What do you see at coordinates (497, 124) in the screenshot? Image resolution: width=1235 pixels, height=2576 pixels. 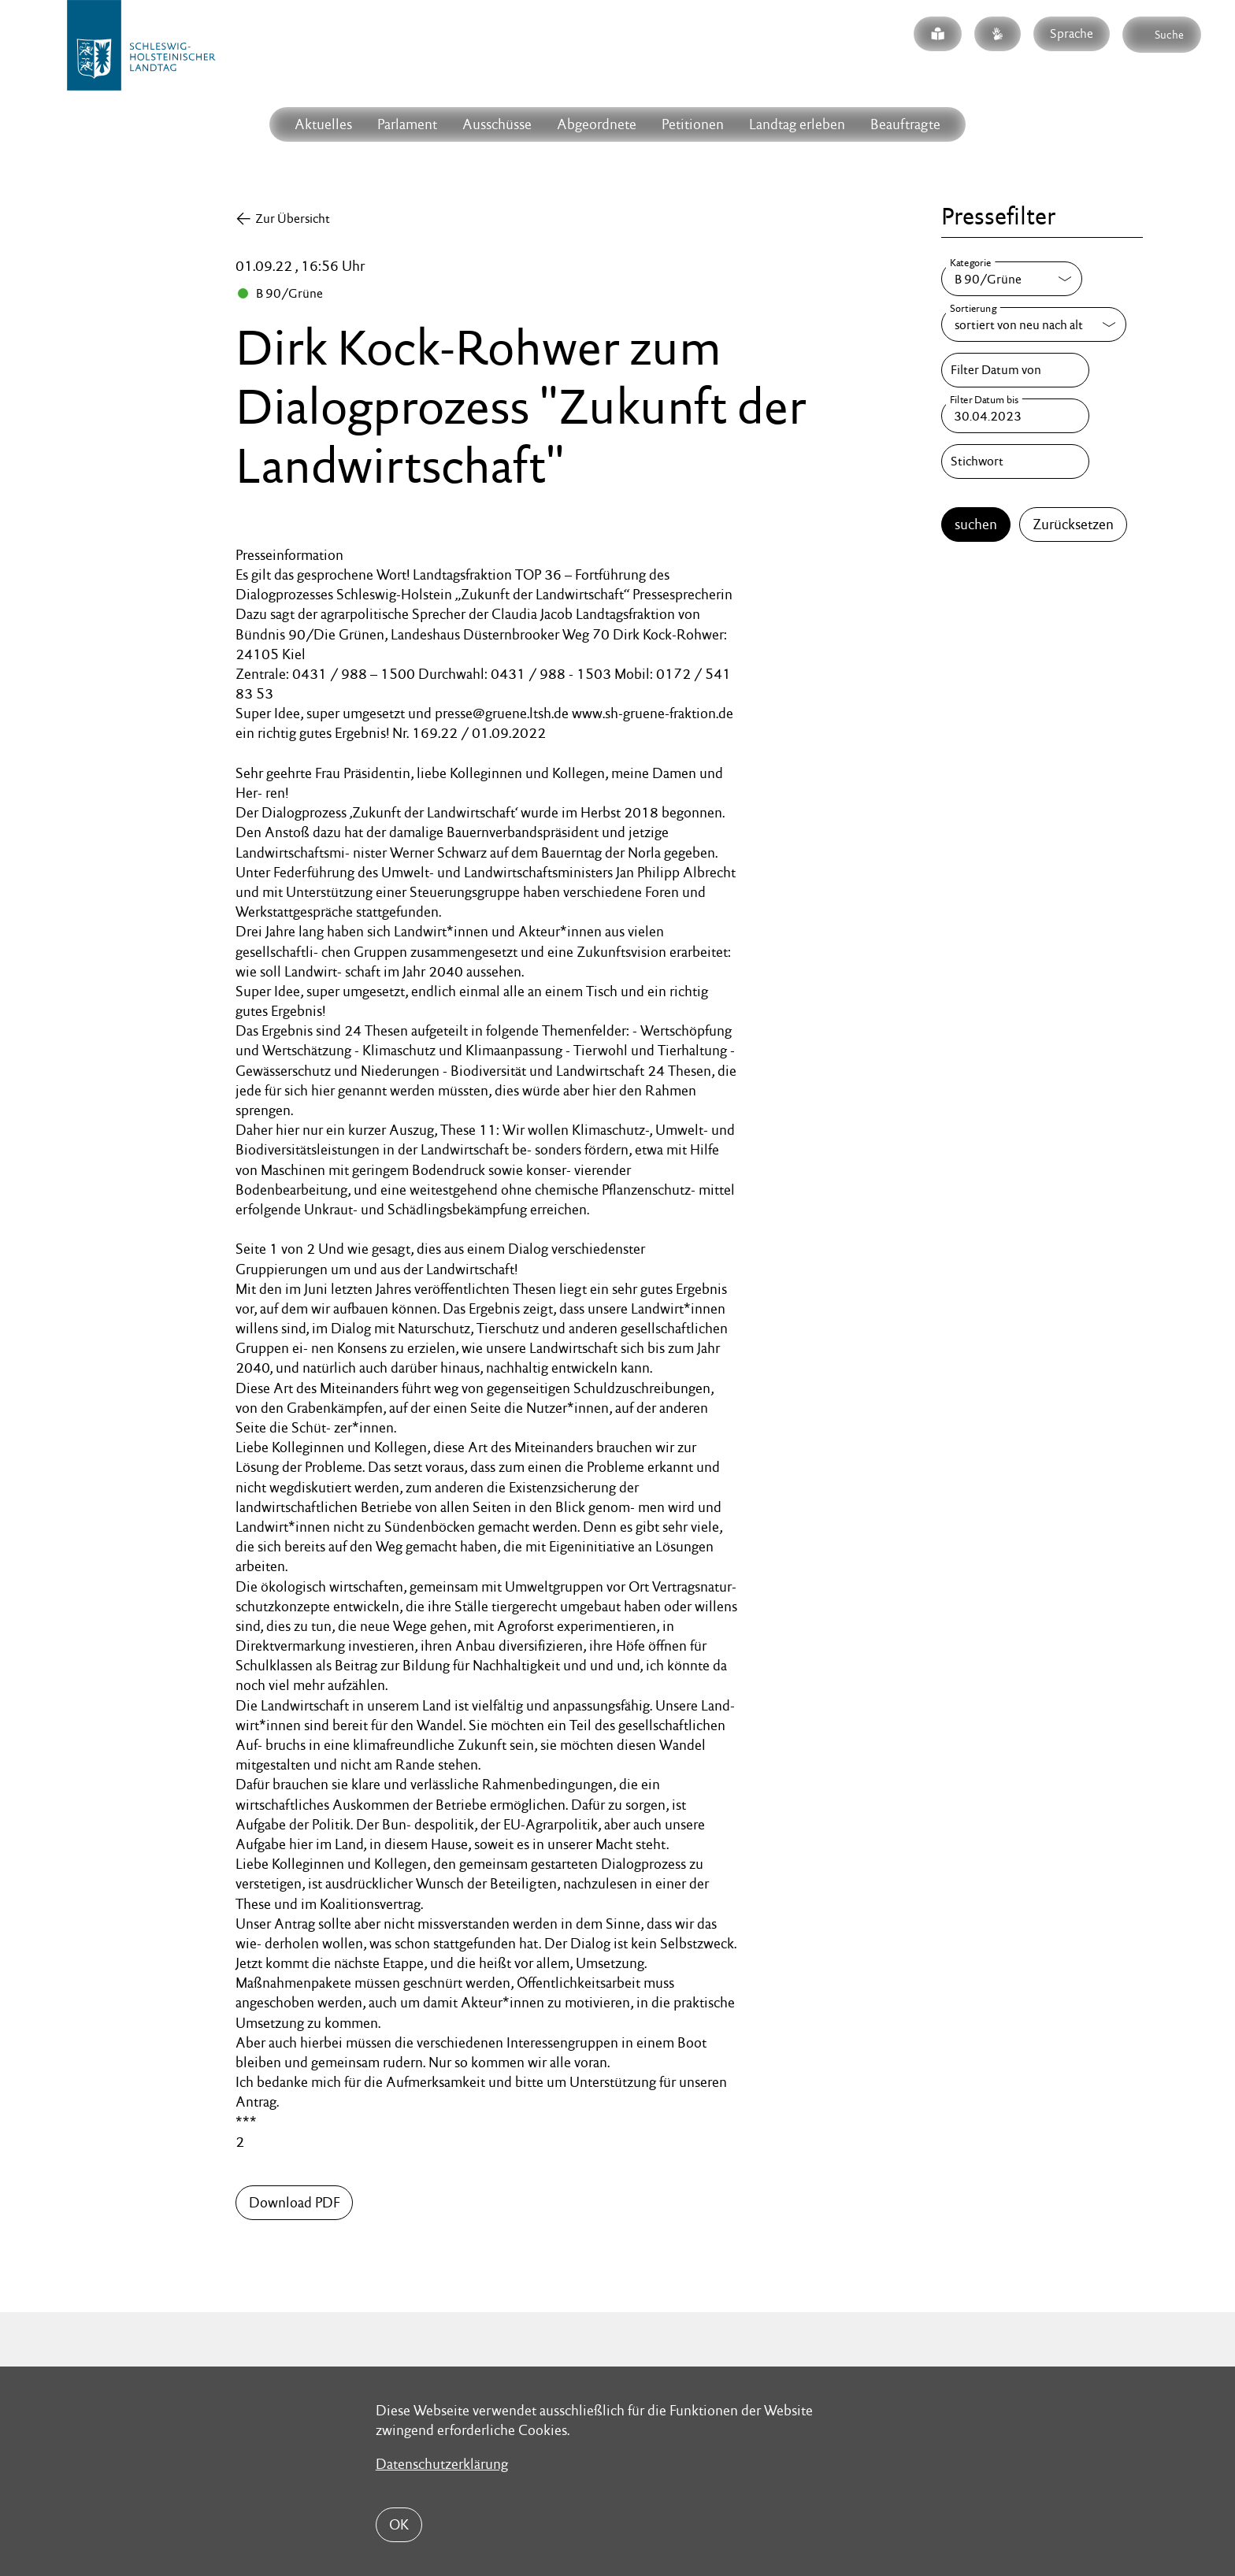 I see `Ausschüsse` at bounding box center [497, 124].